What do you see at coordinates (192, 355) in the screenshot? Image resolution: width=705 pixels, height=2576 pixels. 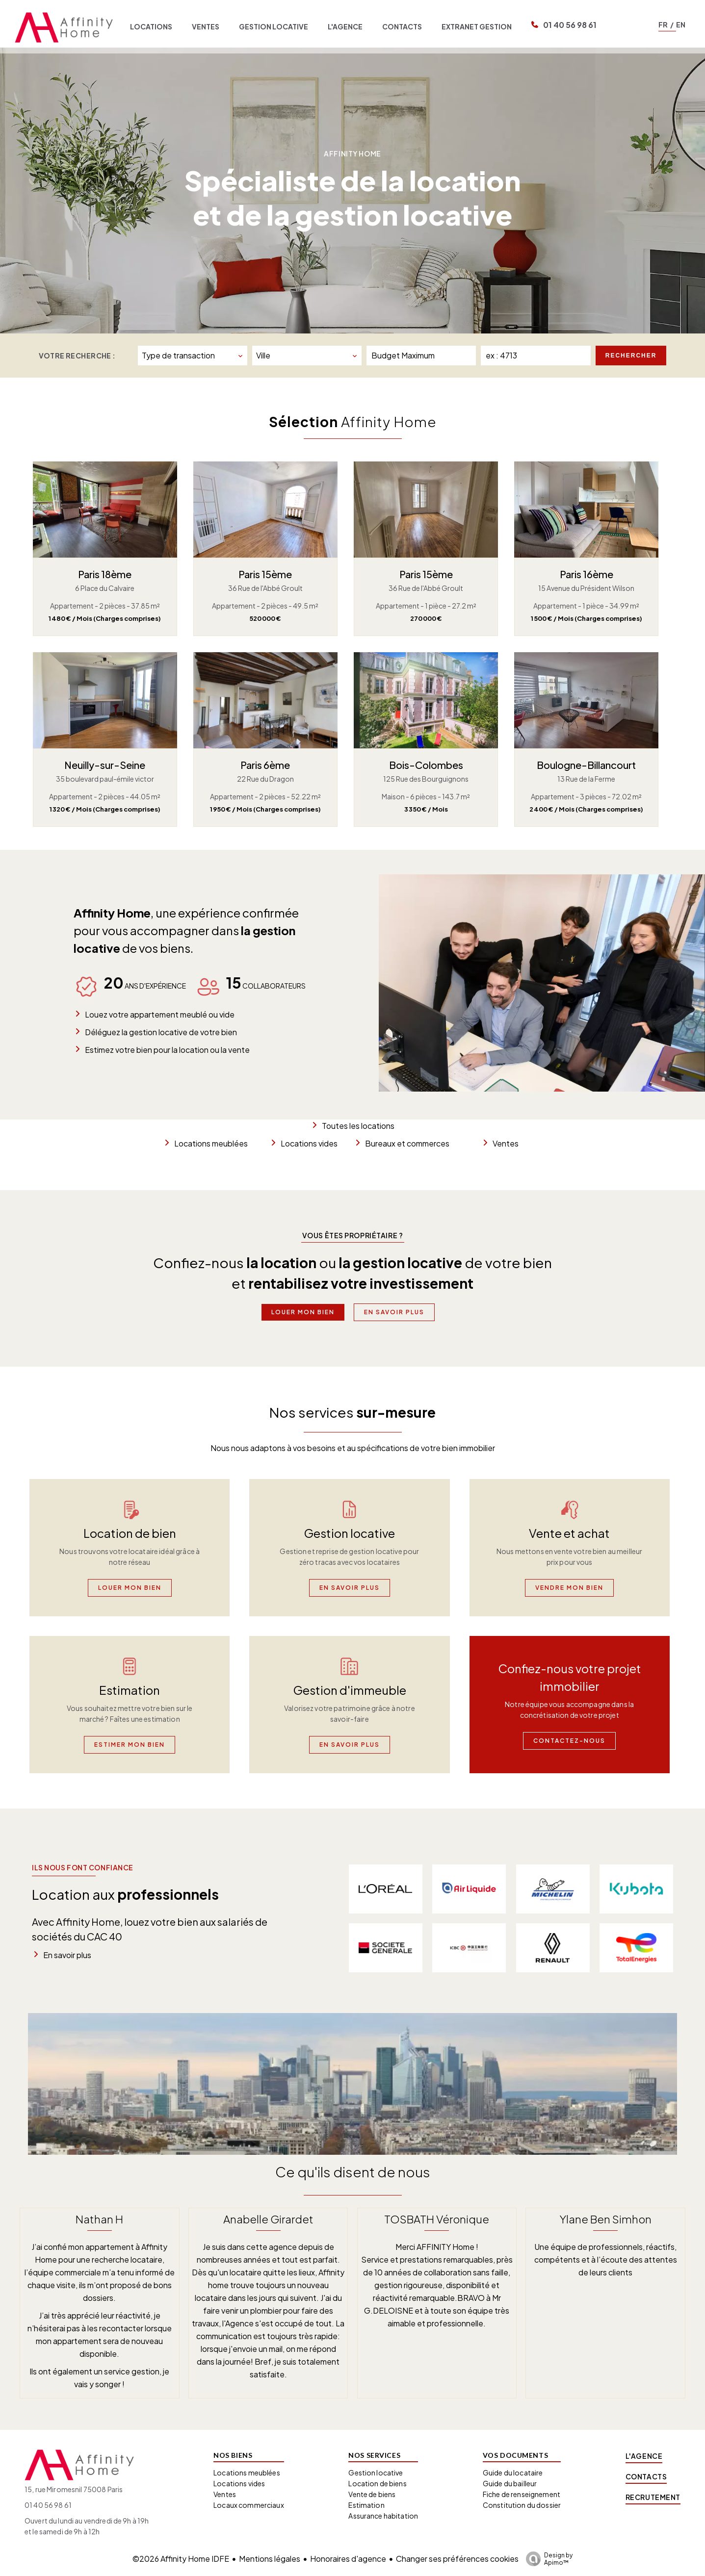 I see `[combobox]` at bounding box center [192, 355].